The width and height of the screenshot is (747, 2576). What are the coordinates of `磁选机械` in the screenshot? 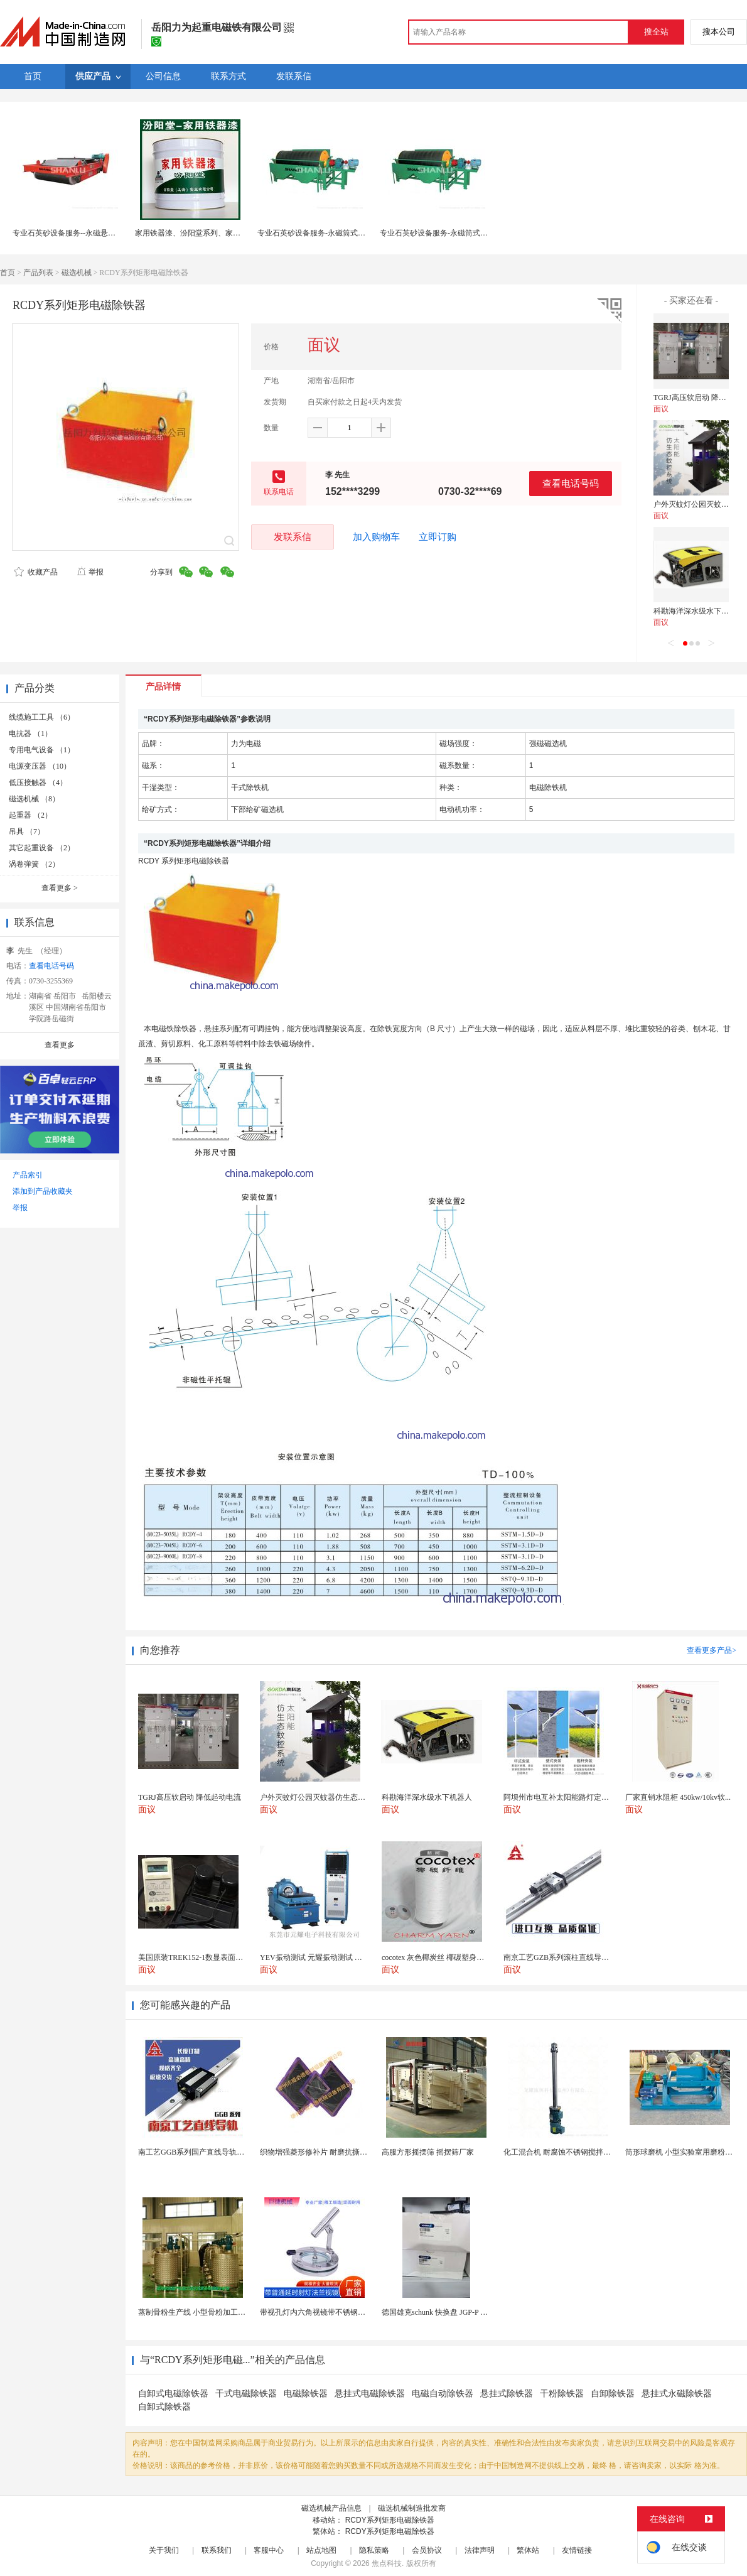 It's located at (77, 272).